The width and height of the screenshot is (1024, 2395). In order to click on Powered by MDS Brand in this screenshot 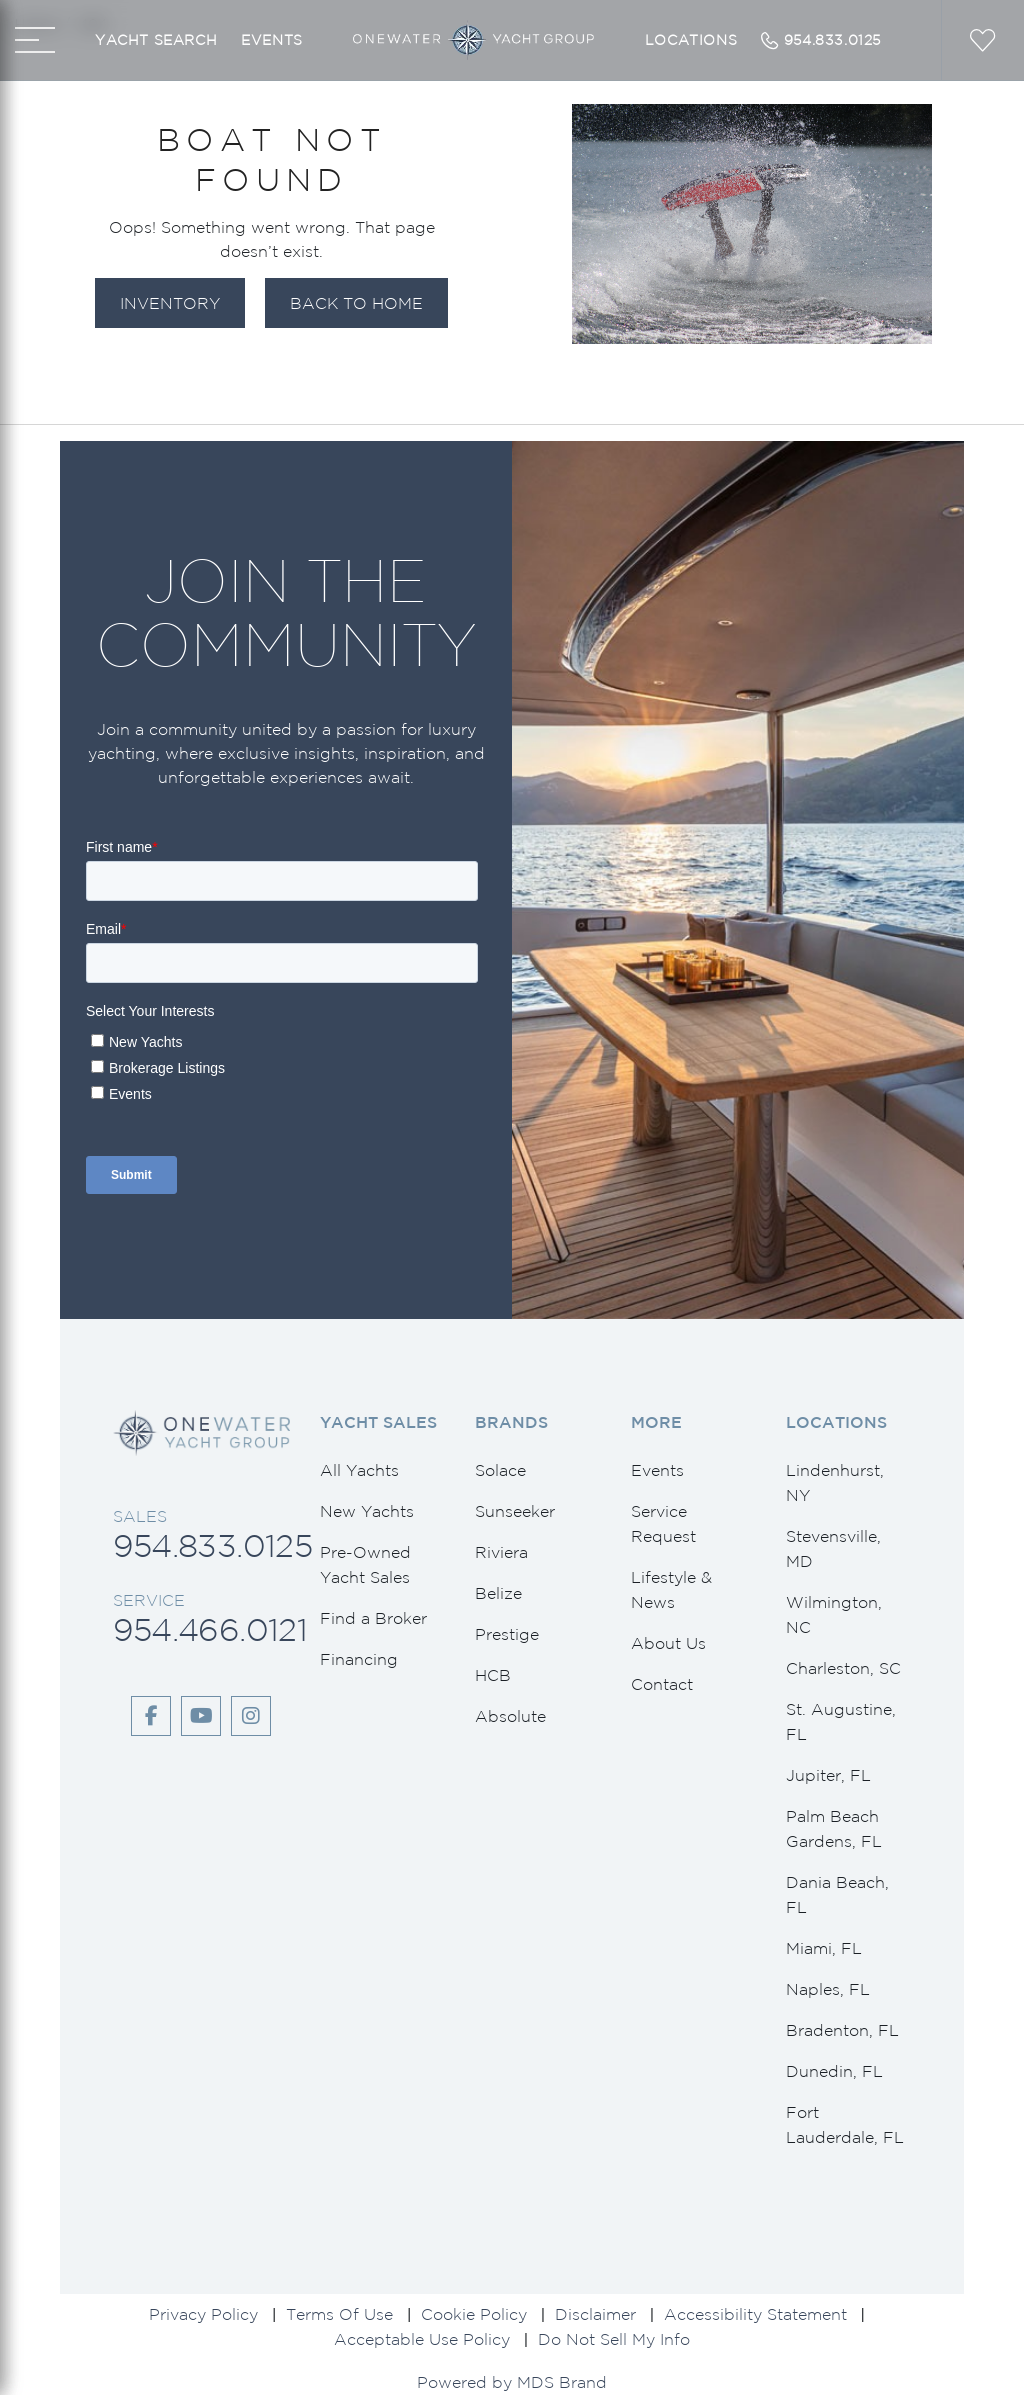, I will do `click(512, 2382)`.